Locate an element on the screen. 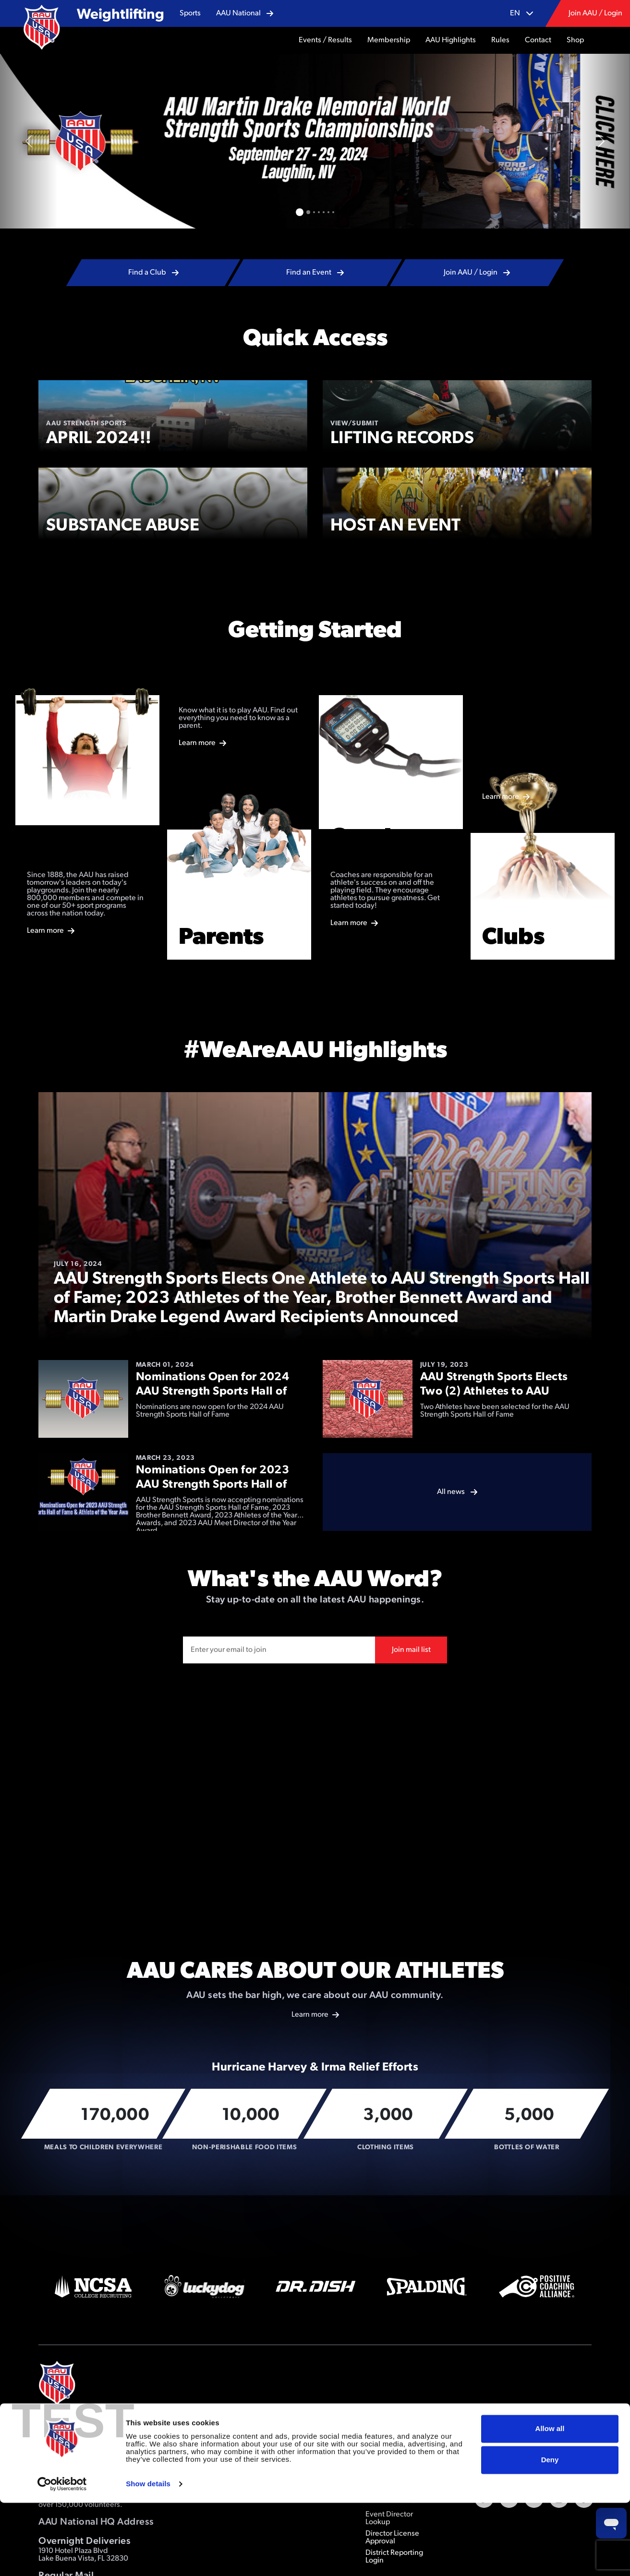  Show details is located at coordinates (148, 2557).